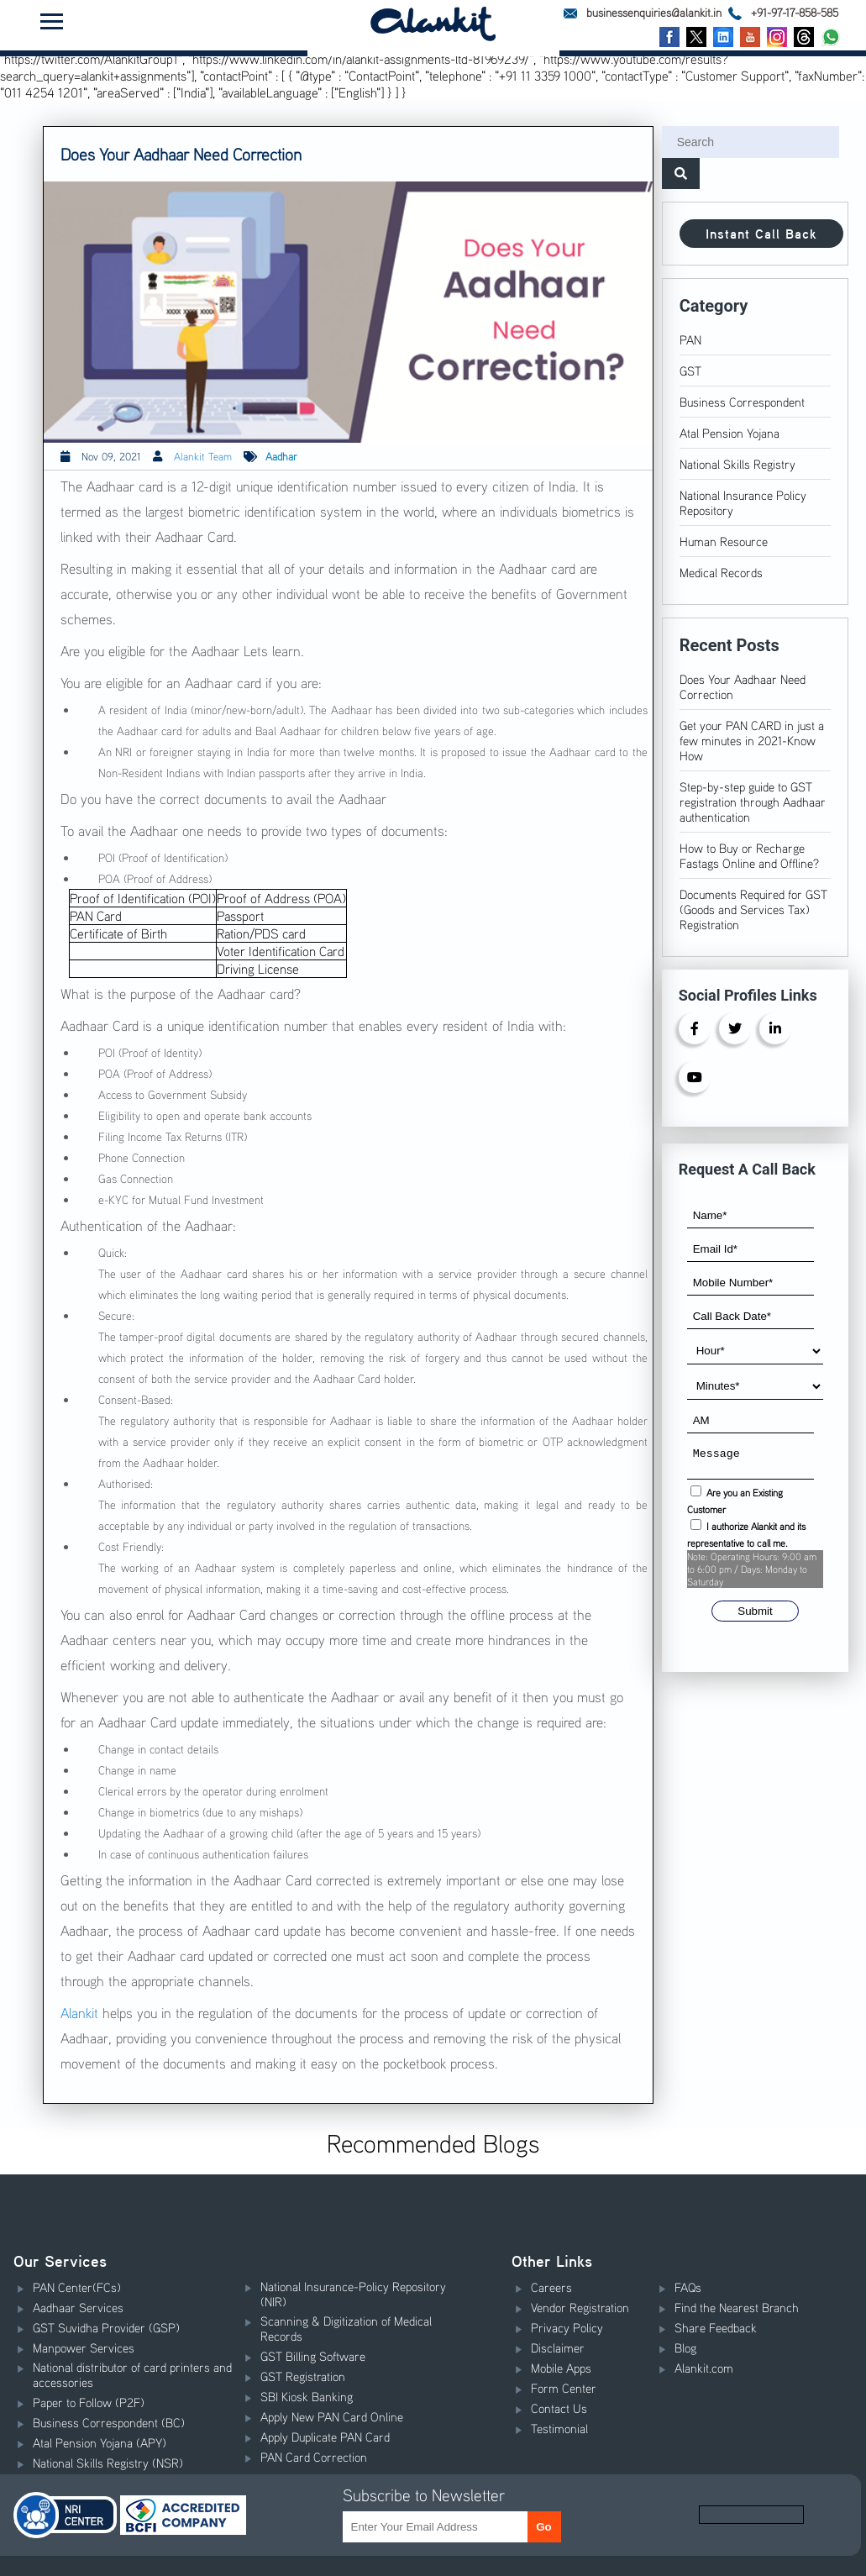  Describe the element at coordinates (736, 2307) in the screenshot. I see `Find the Nearest Branch` at that location.